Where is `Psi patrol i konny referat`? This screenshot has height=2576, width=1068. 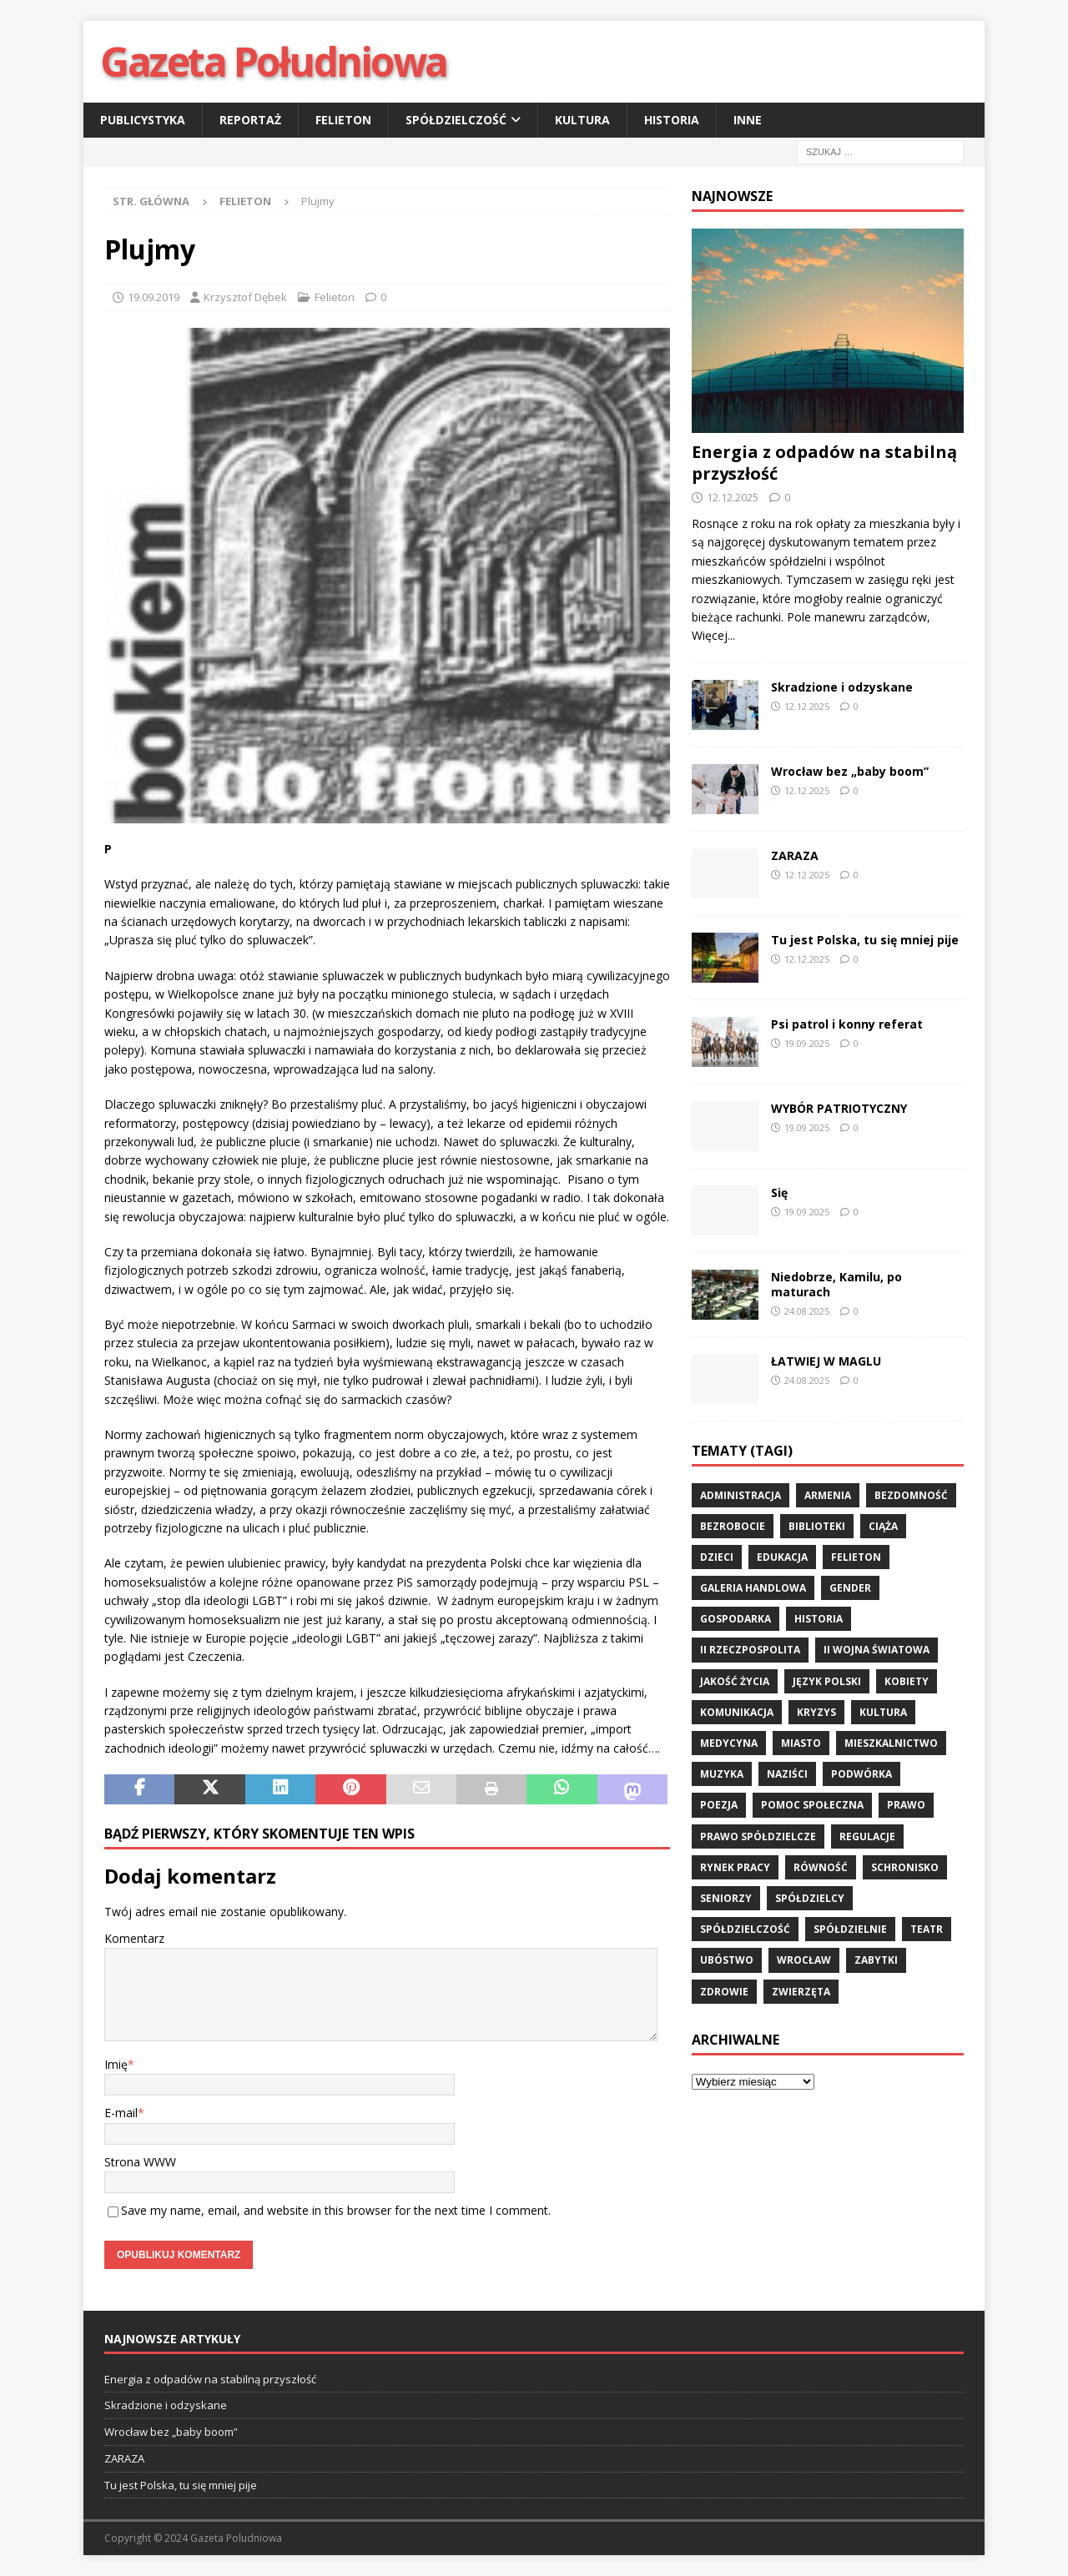
Psi patrol i konny referat is located at coordinates (847, 1024).